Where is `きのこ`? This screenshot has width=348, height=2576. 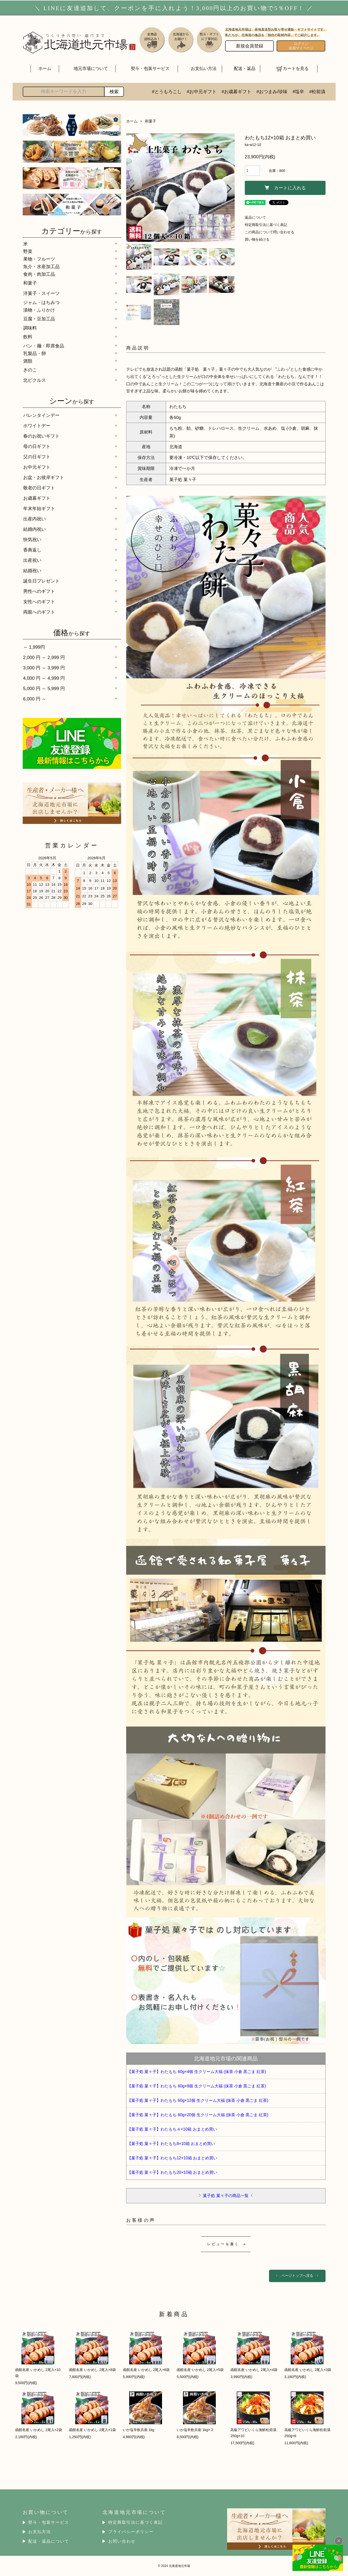 きのこ is located at coordinates (30, 369).